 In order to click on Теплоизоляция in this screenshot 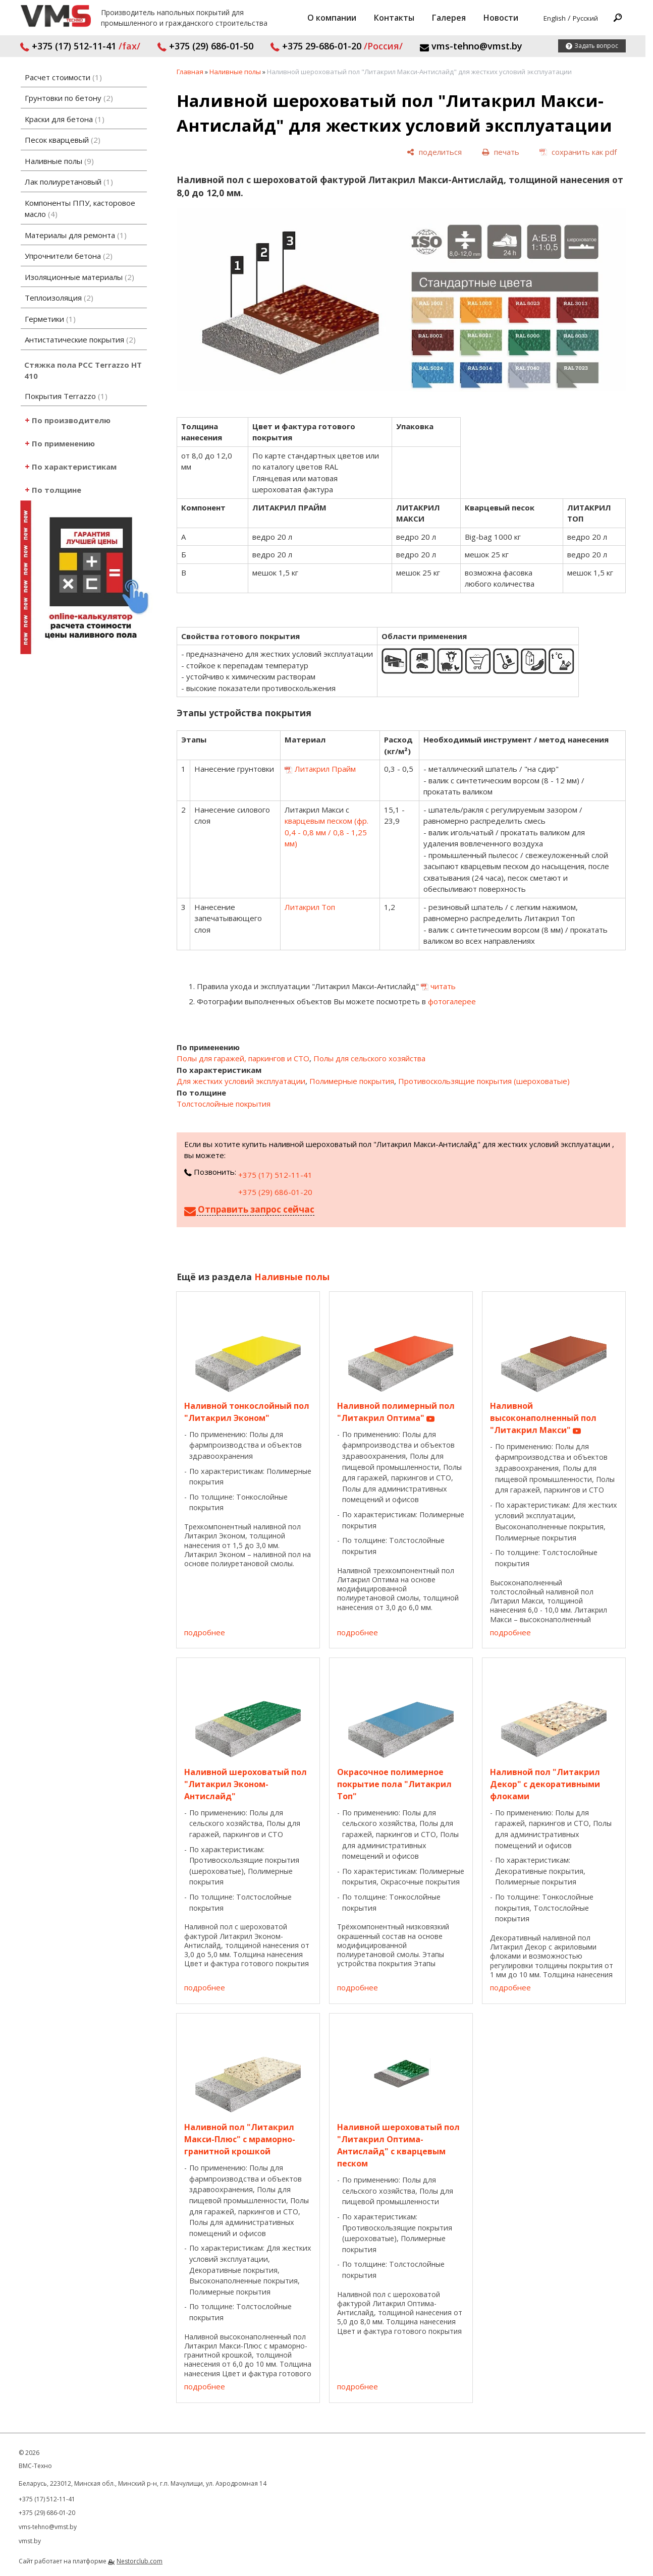, I will do `click(59, 298)`.